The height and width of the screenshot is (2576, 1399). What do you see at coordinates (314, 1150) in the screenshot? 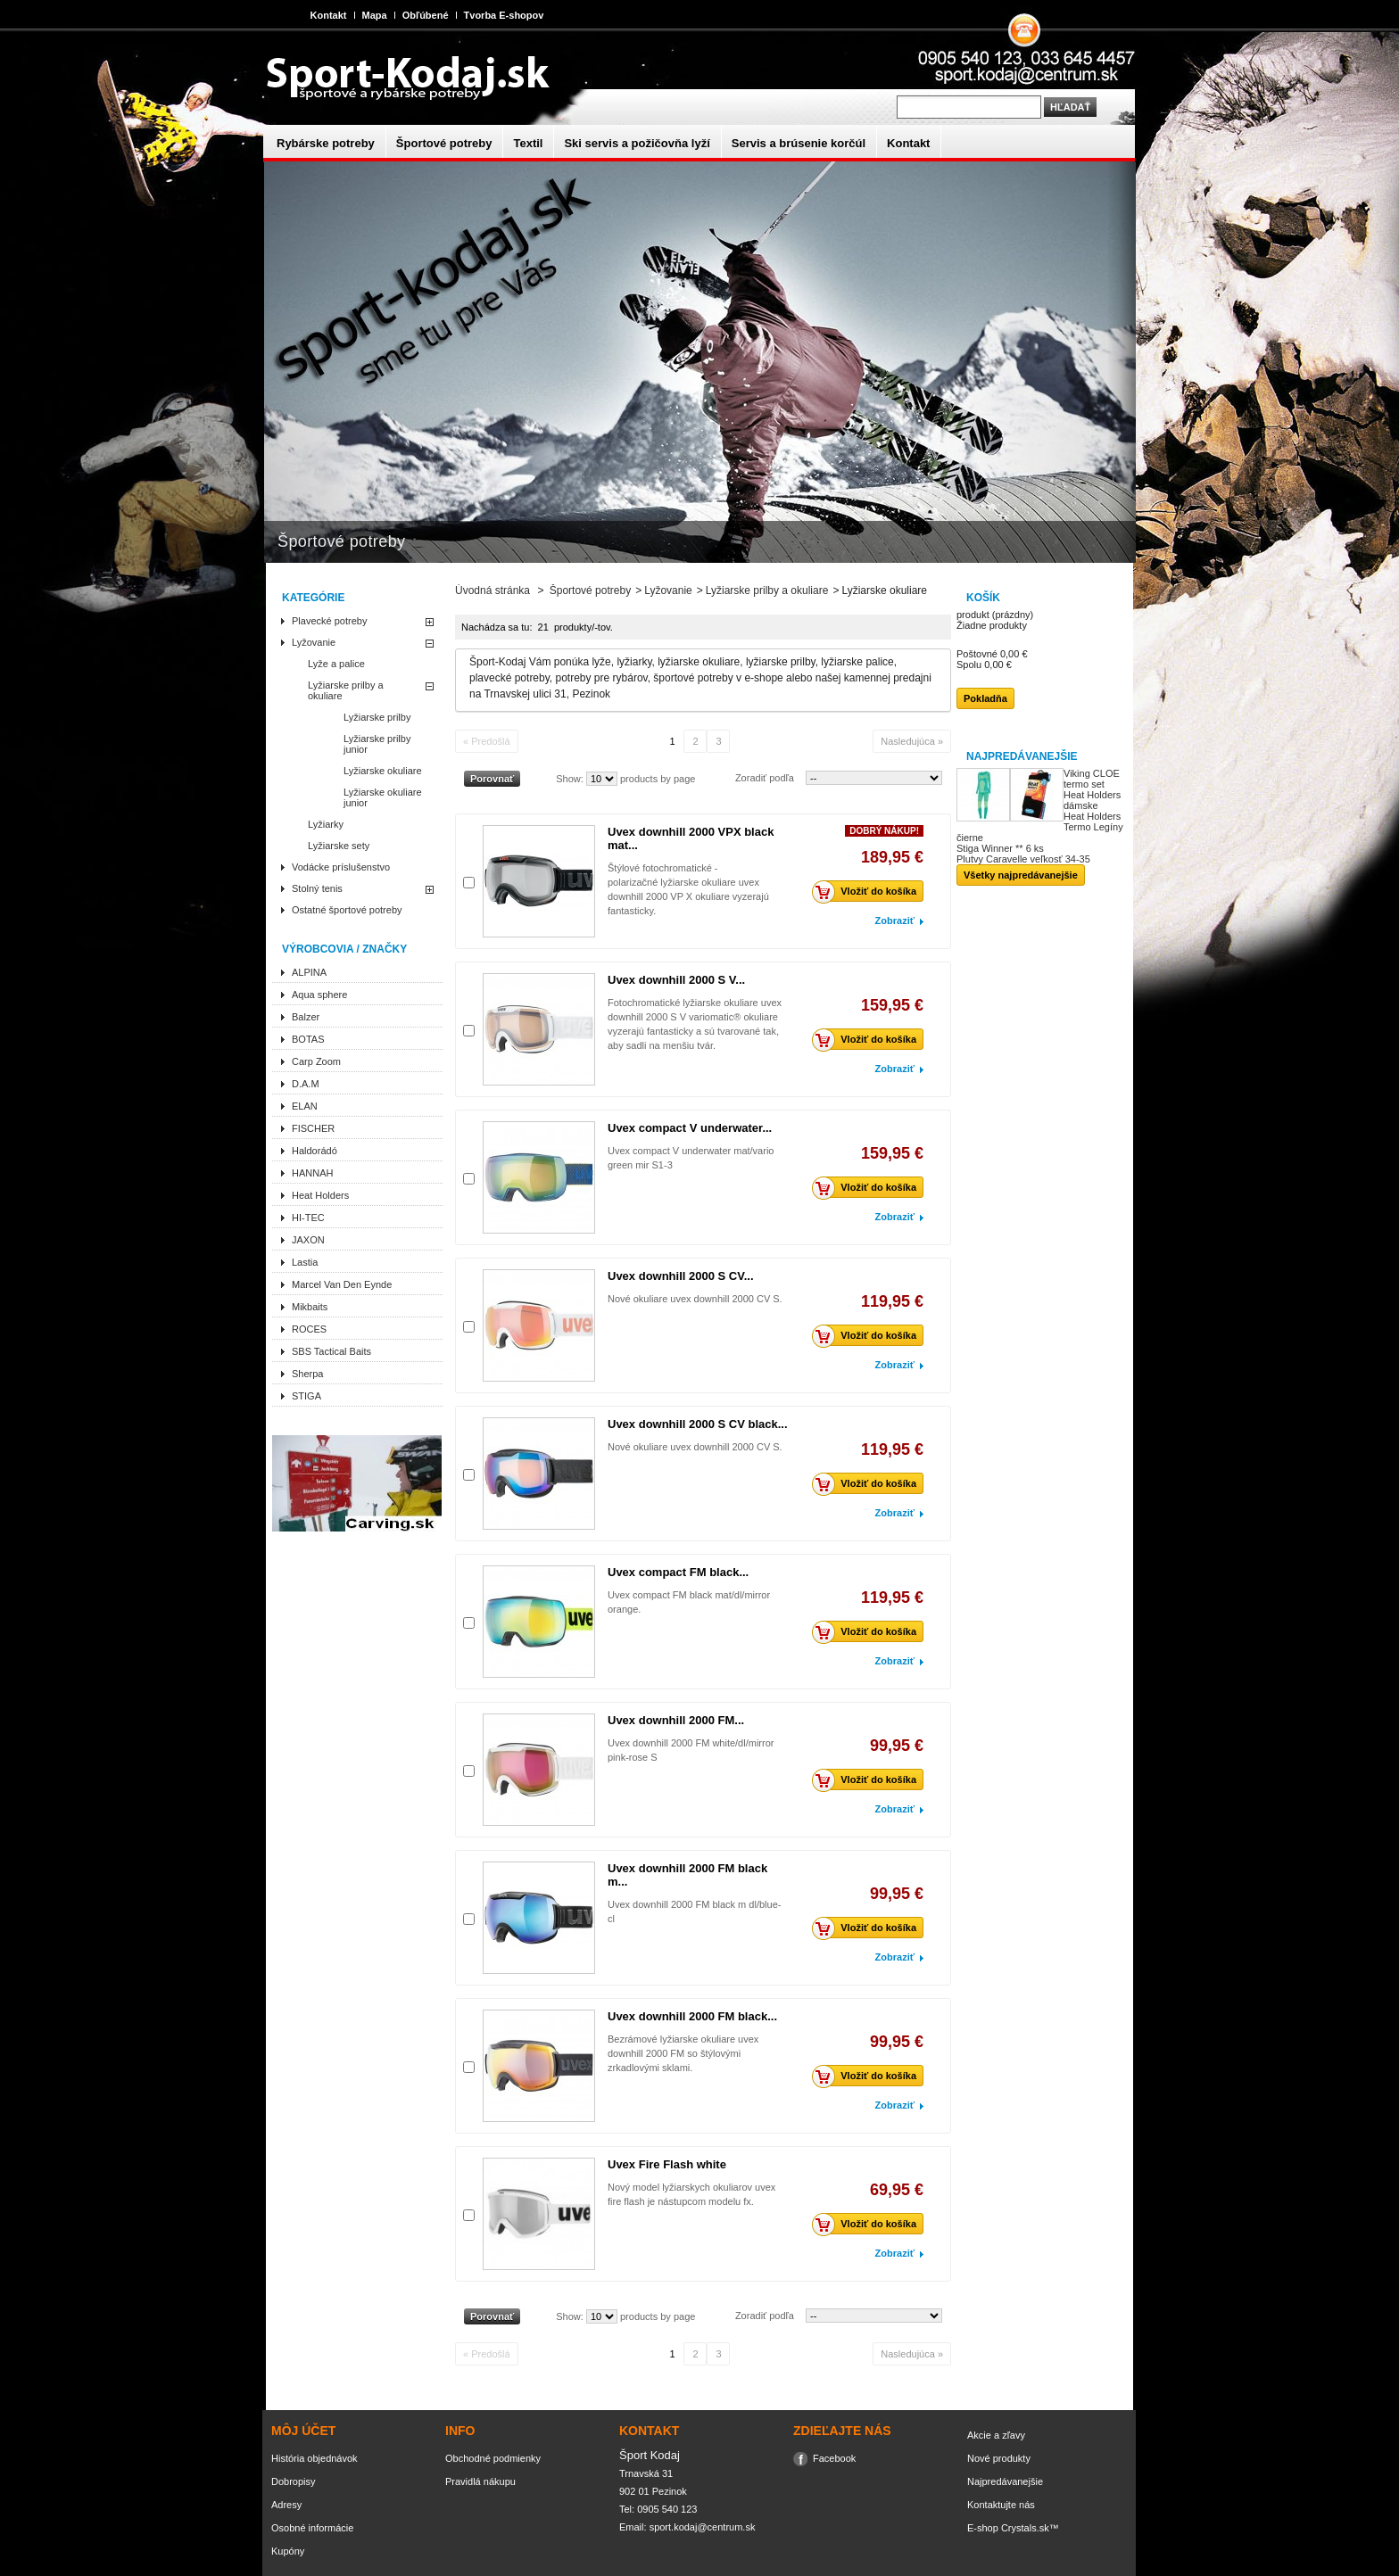
I see `Haldorádó` at bounding box center [314, 1150].